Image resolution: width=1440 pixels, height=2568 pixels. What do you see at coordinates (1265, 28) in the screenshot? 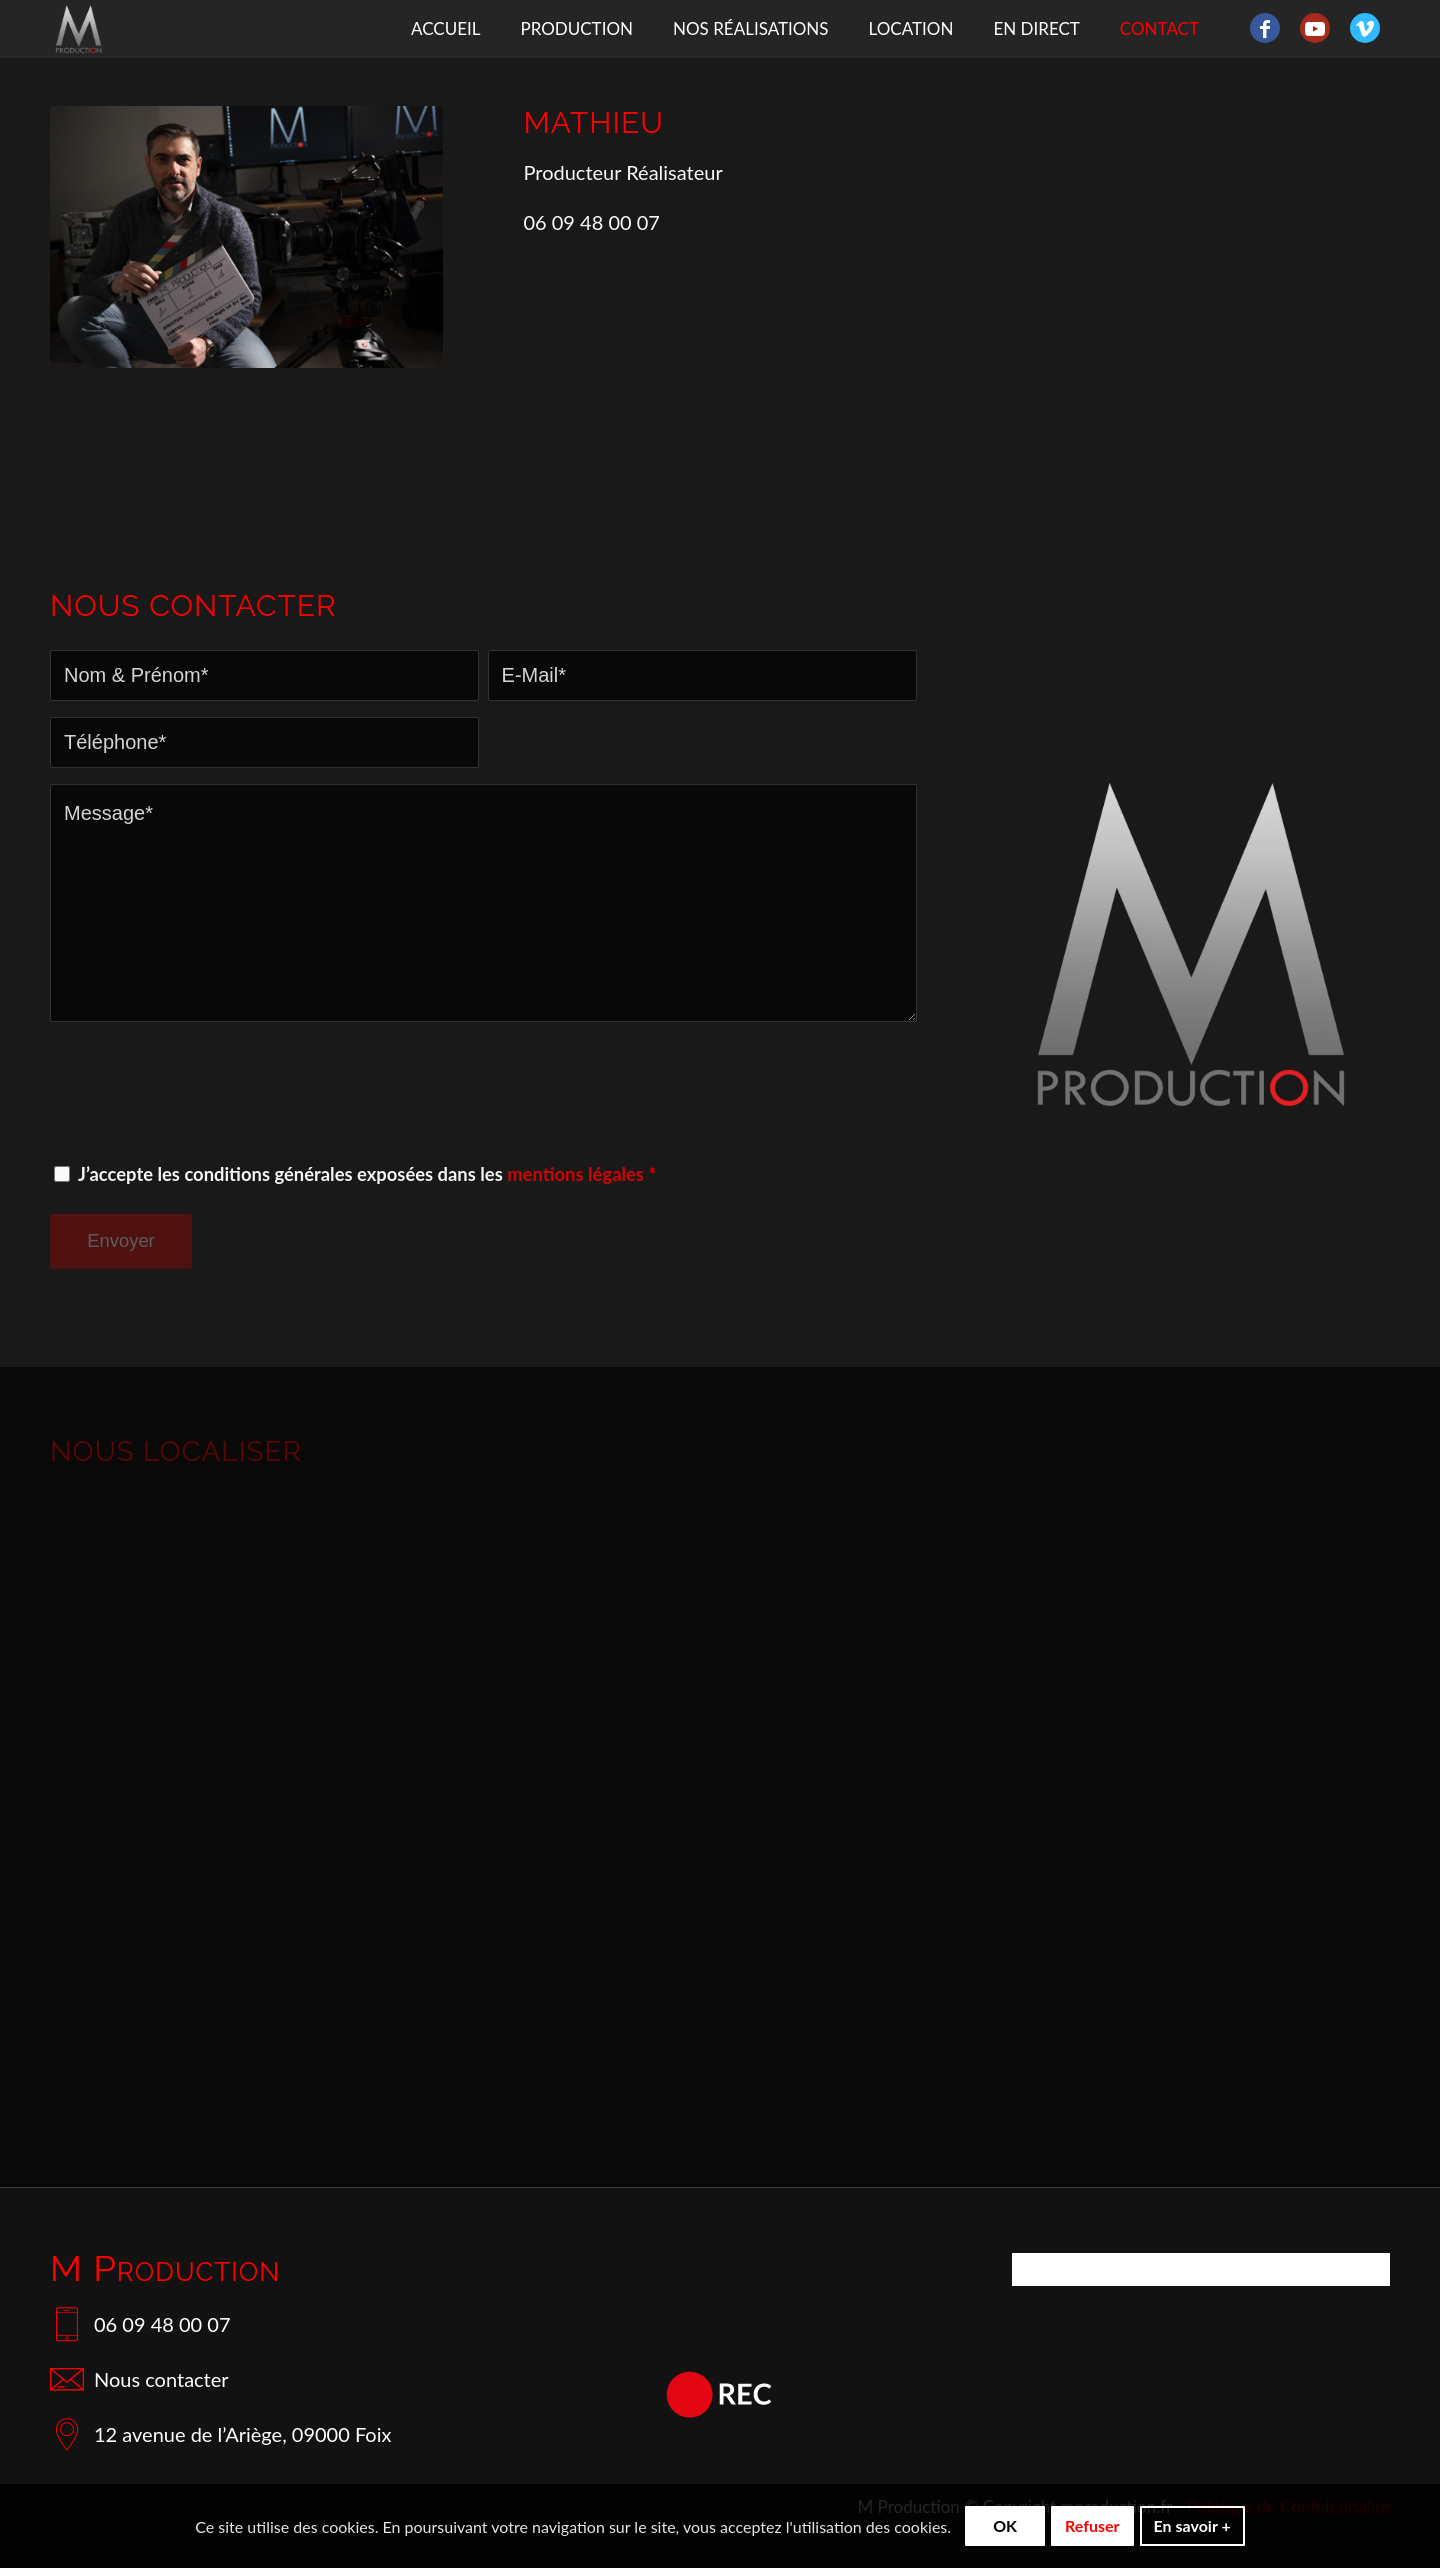
I see `[Lien vers Facebook]` at bounding box center [1265, 28].